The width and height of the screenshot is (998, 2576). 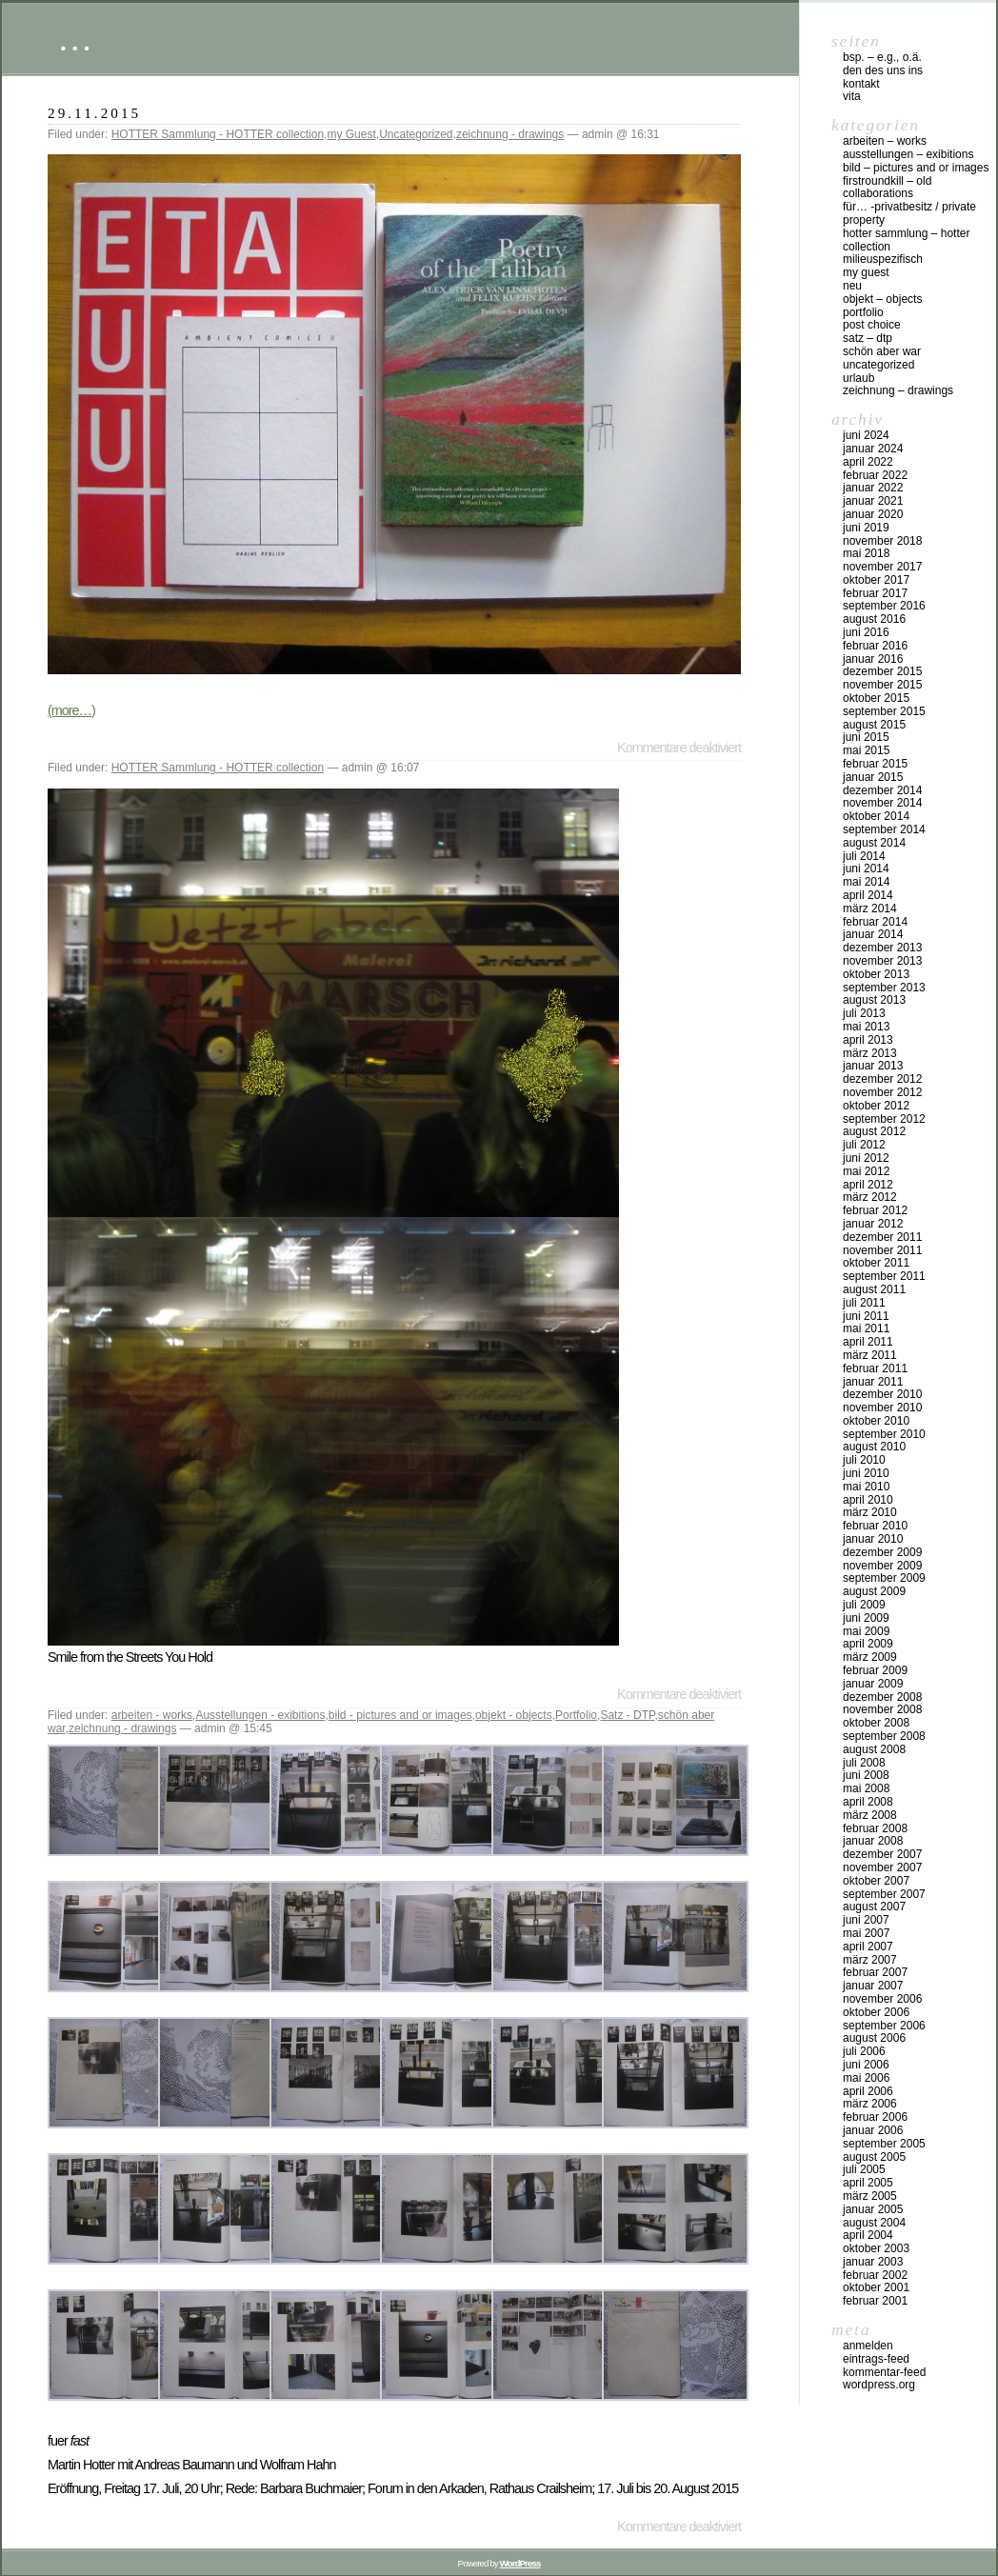 What do you see at coordinates (874, 1289) in the screenshot?
I see `August 2011` at bounding box center [874, 1289].